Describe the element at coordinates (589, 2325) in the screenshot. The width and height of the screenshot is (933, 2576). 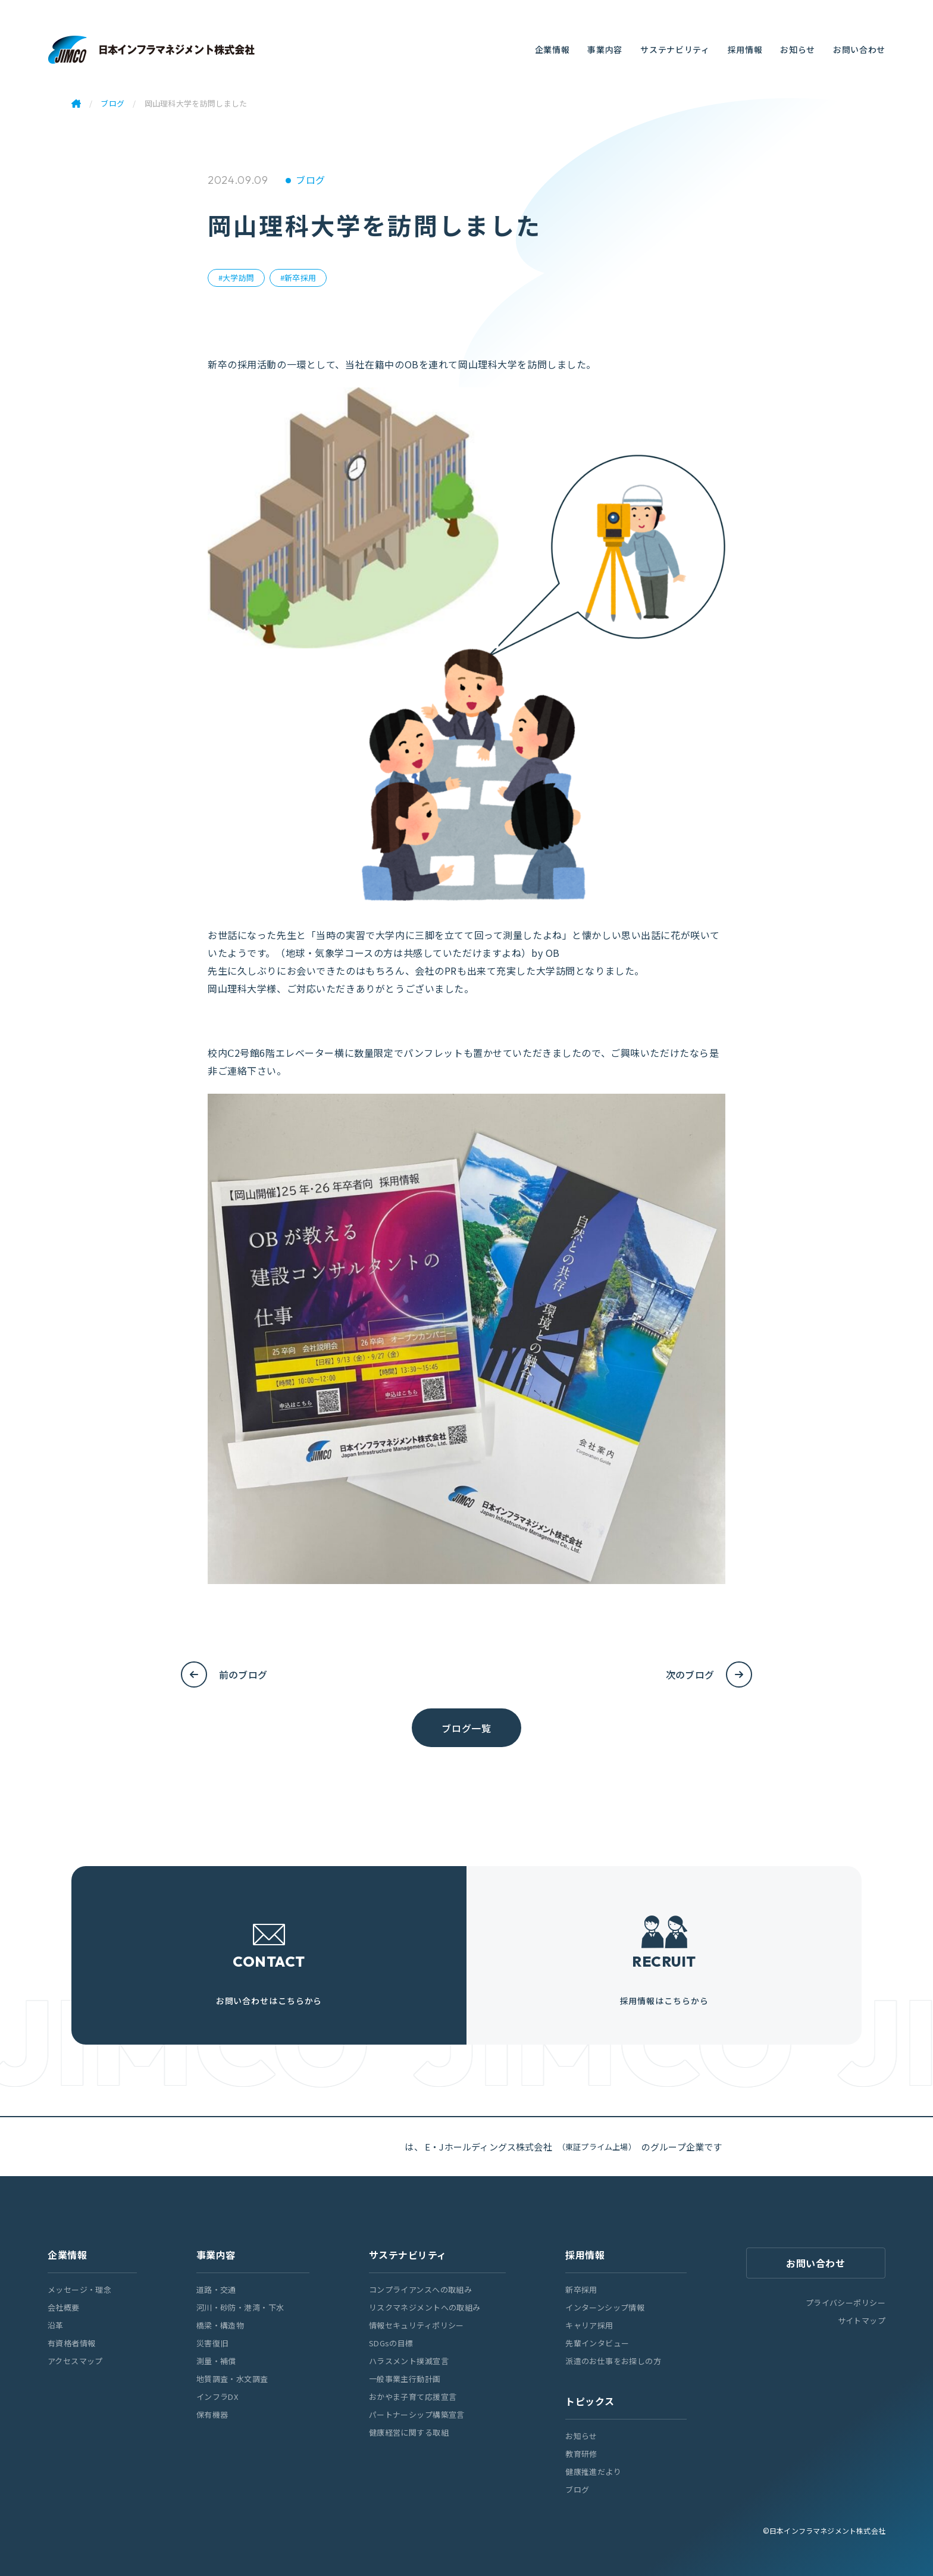
I see `キャリア採用` at that location.